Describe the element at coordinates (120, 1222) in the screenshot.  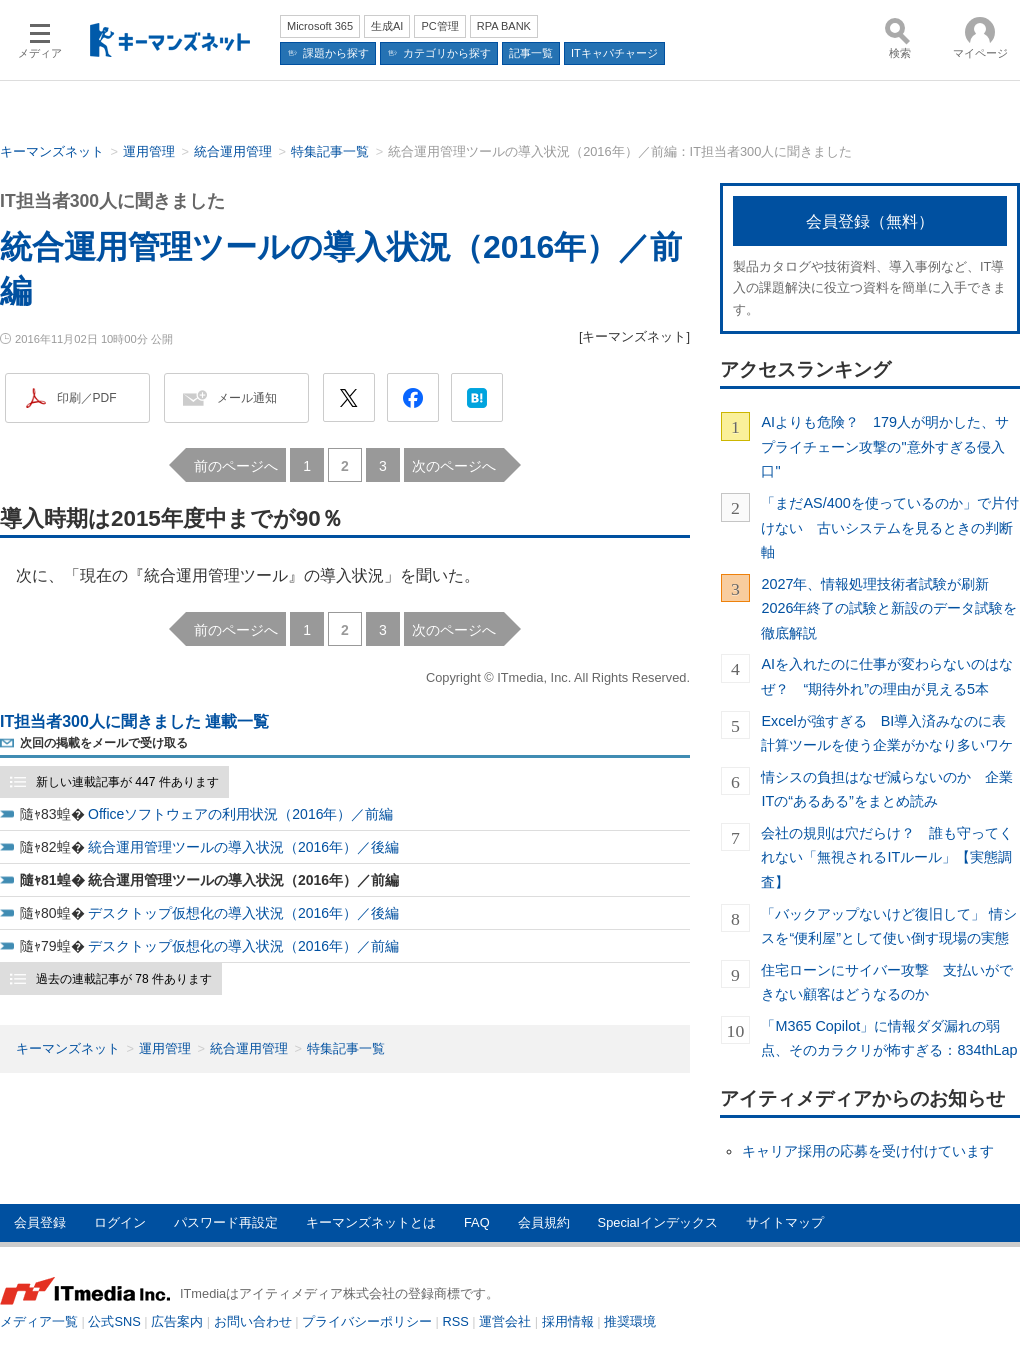
I see `ログイン` at that location.